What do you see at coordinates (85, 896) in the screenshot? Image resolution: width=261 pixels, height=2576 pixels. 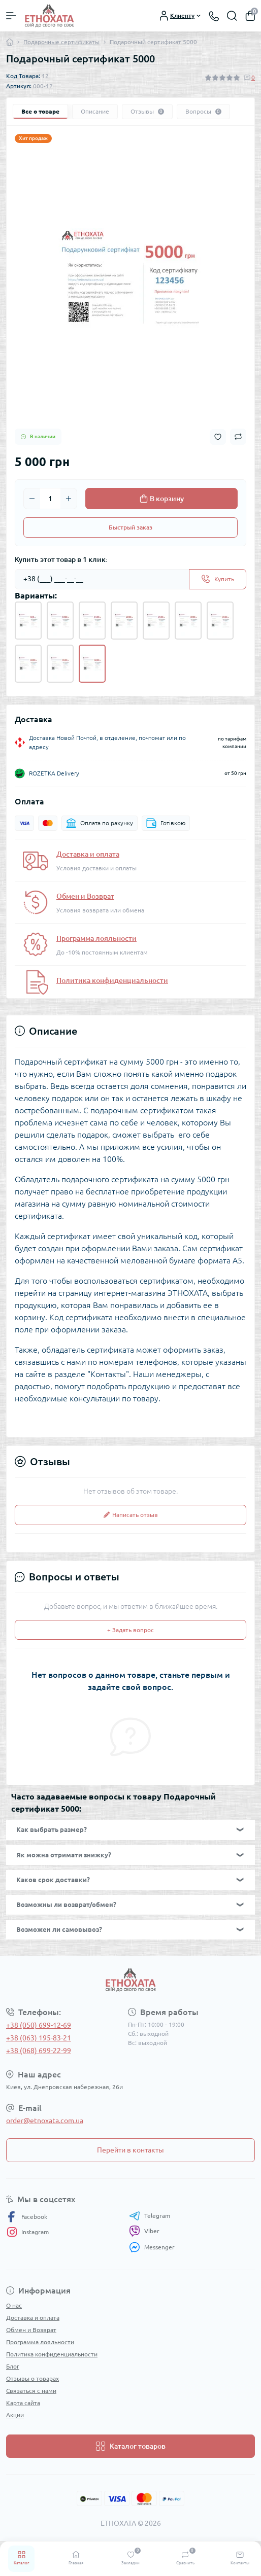 I see `Обмен и Возврат` at bounding box center [85, 896].